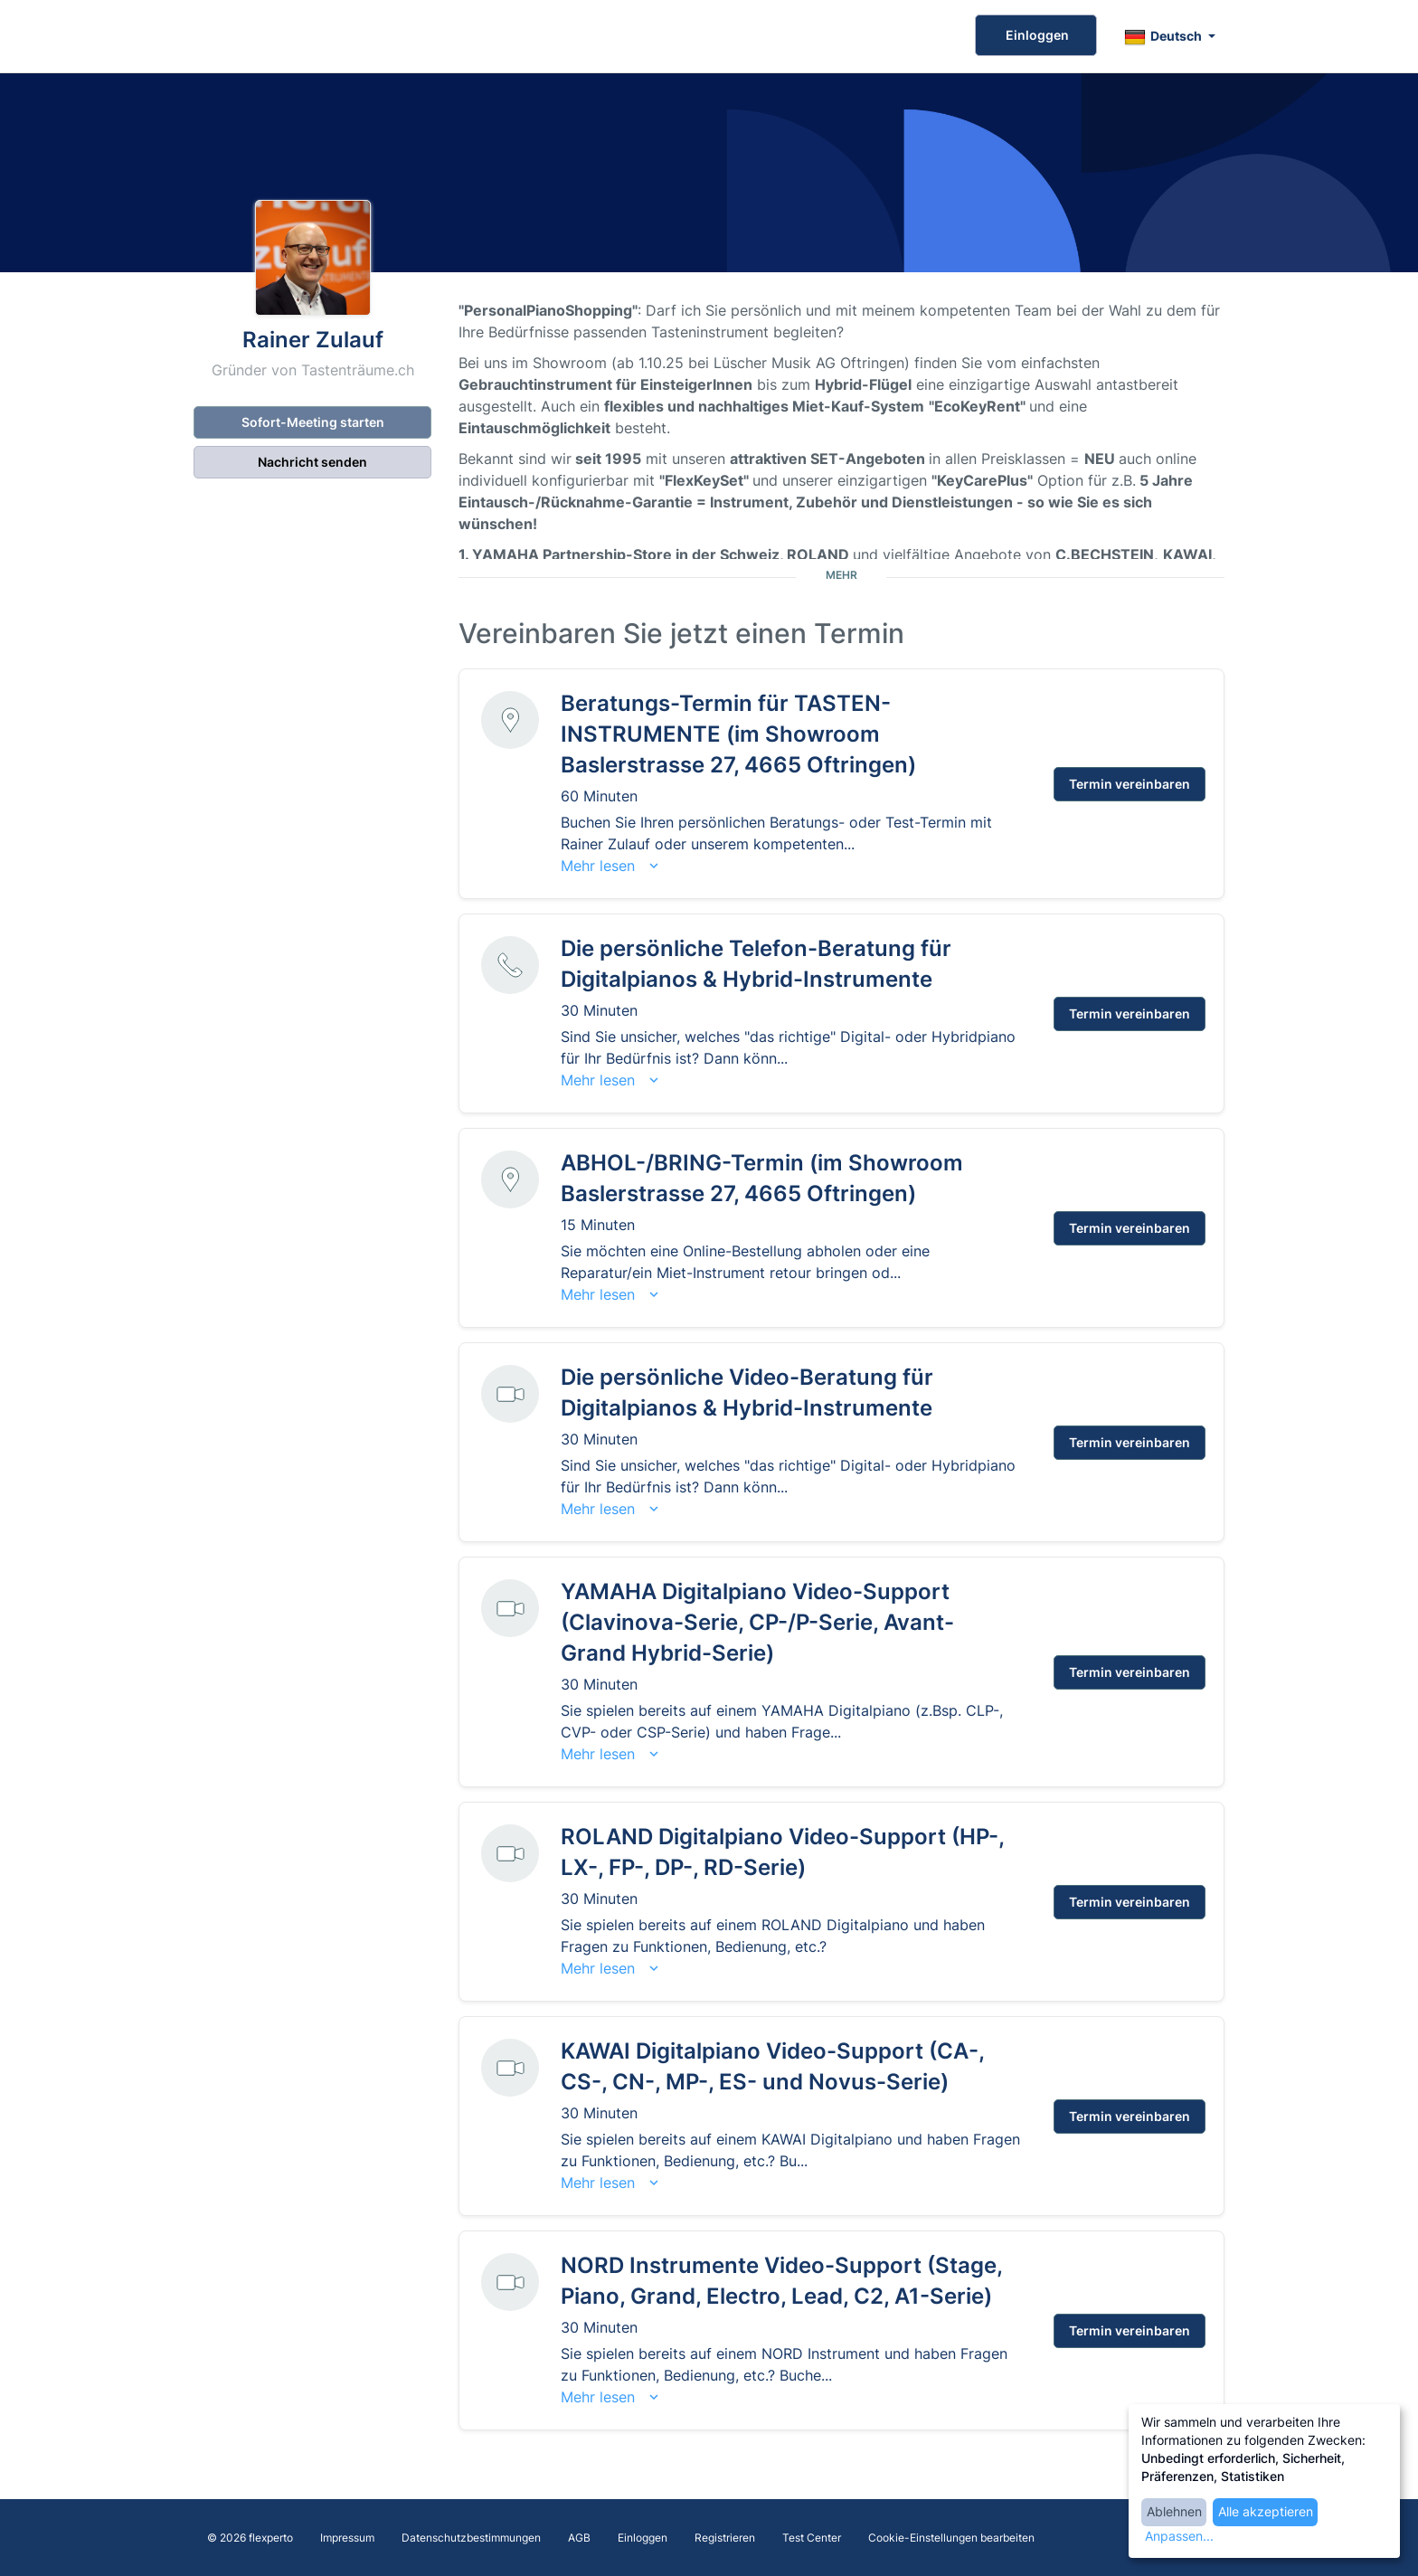 The height and width of the screenshot is (2576, 1418). I want to click on Test Center, so click(811, 2537).